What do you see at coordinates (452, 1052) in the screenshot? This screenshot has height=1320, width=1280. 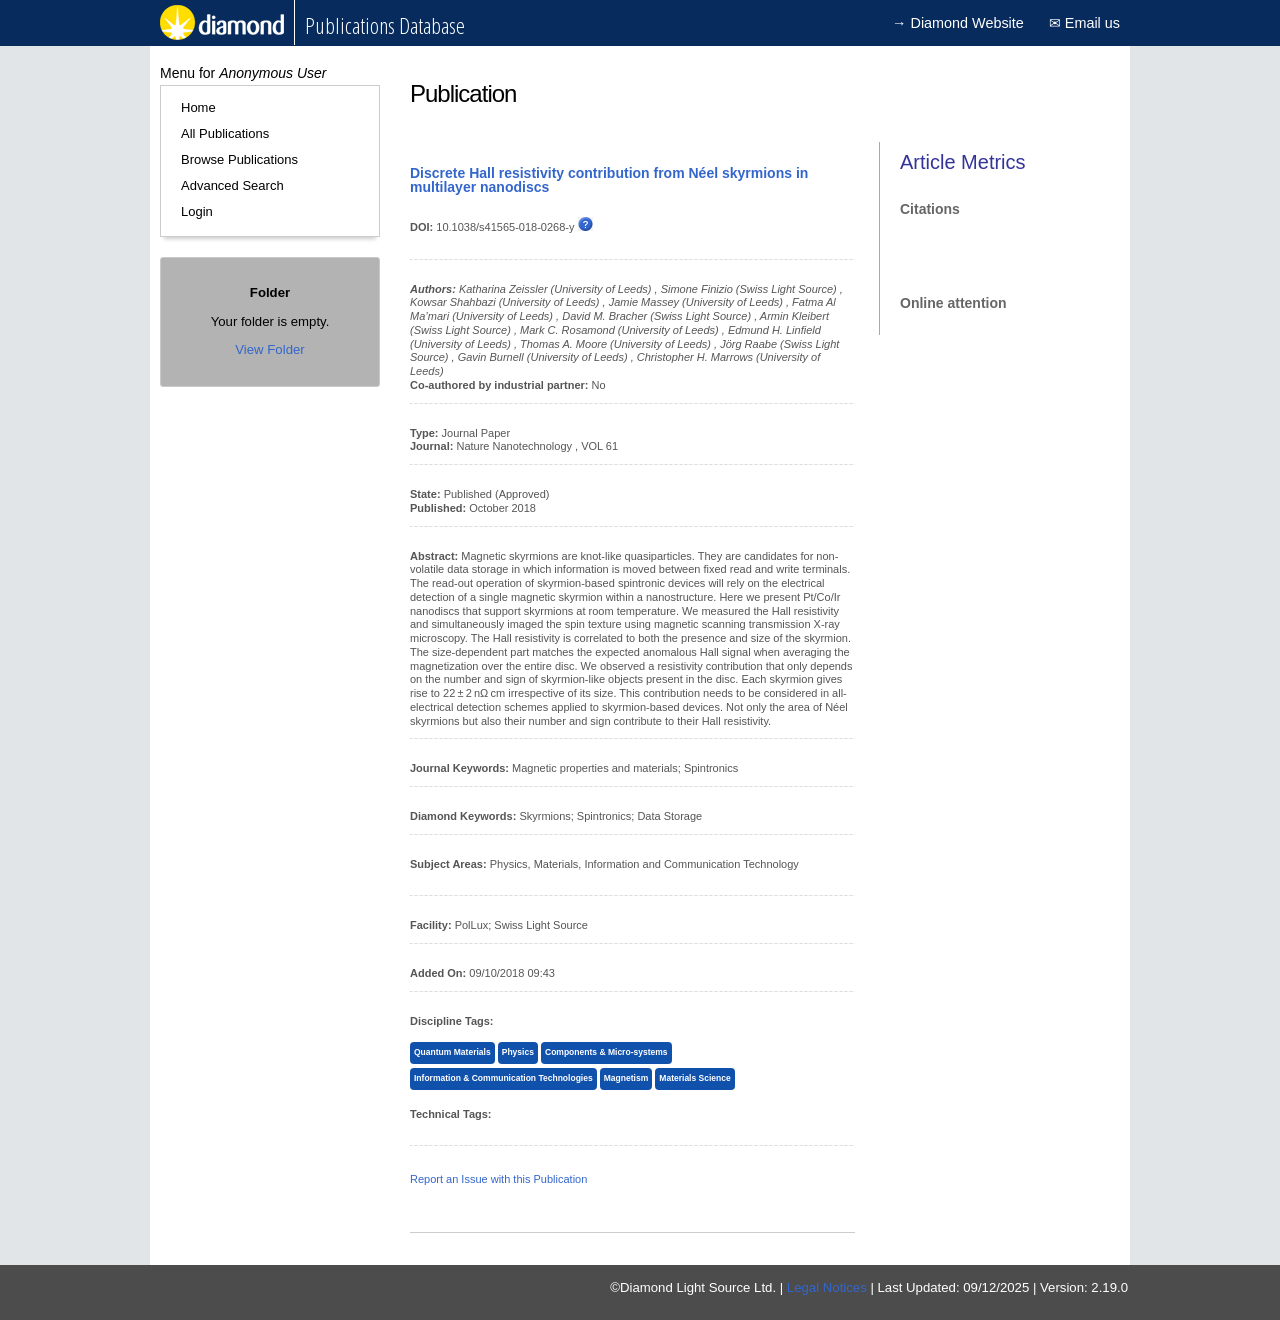 I see `Quantum Materials` at bounding box center [452, 1052].